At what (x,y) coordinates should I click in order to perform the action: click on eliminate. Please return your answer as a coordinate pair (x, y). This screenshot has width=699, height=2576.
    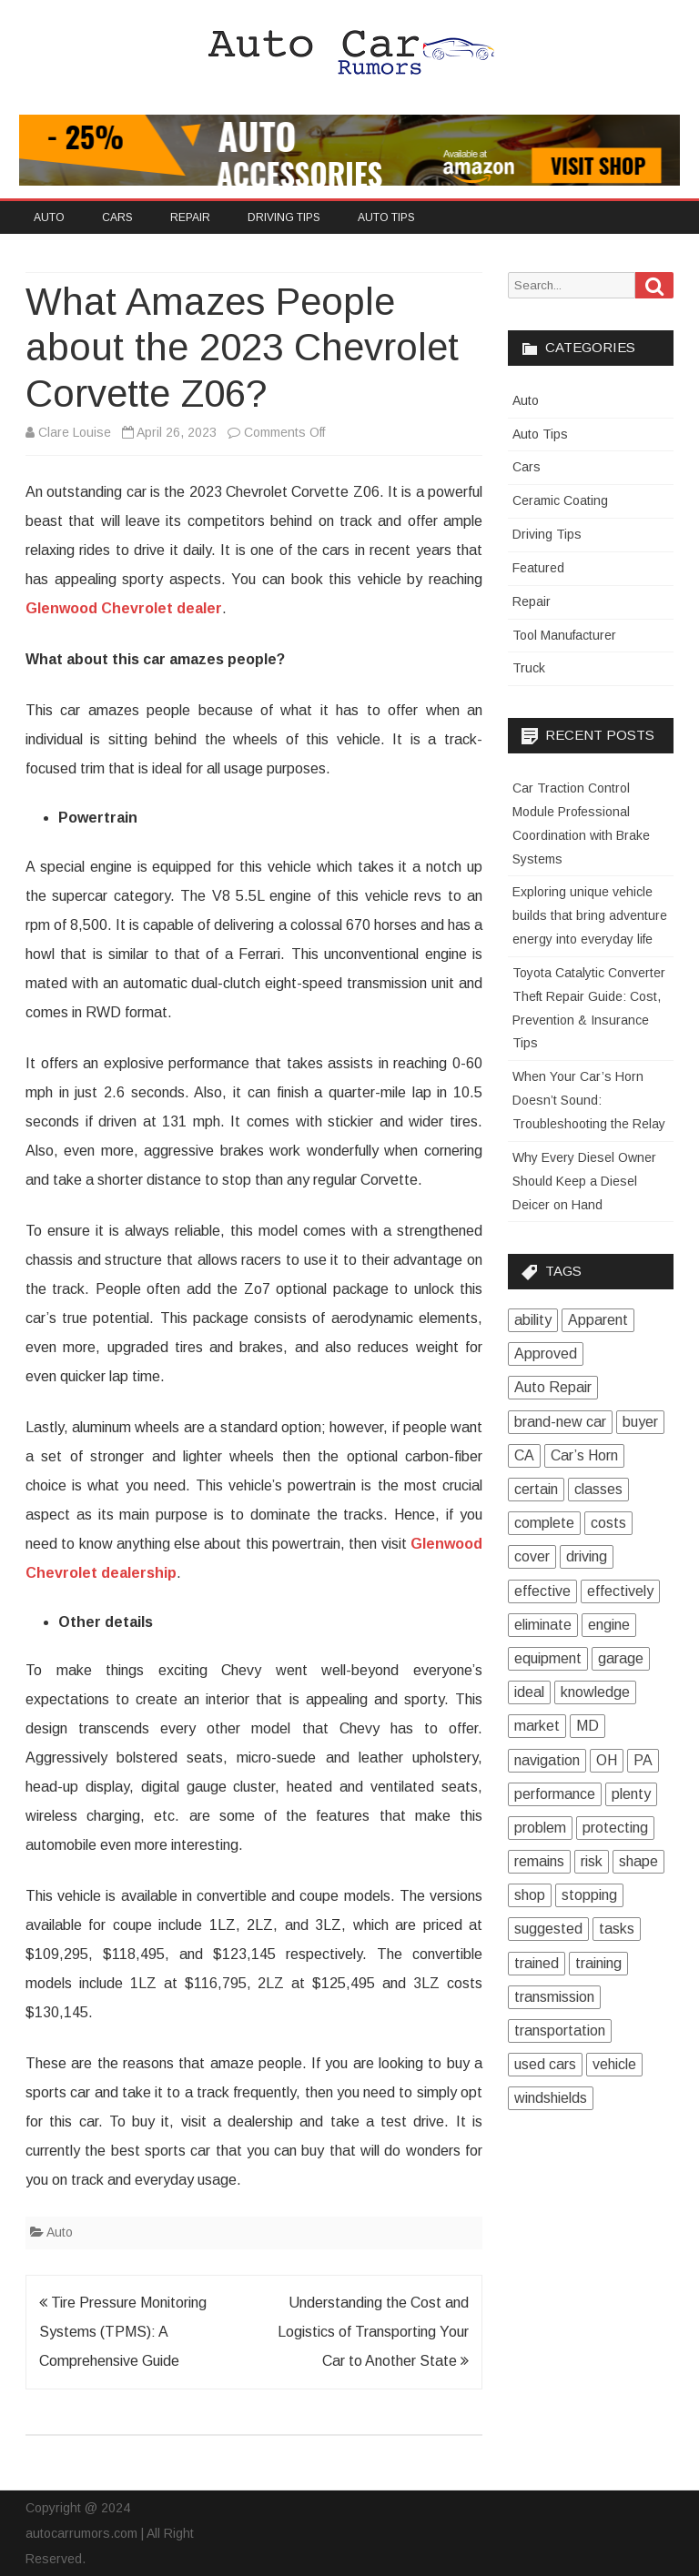
    Looking at the image, I should click on (543, 1624).